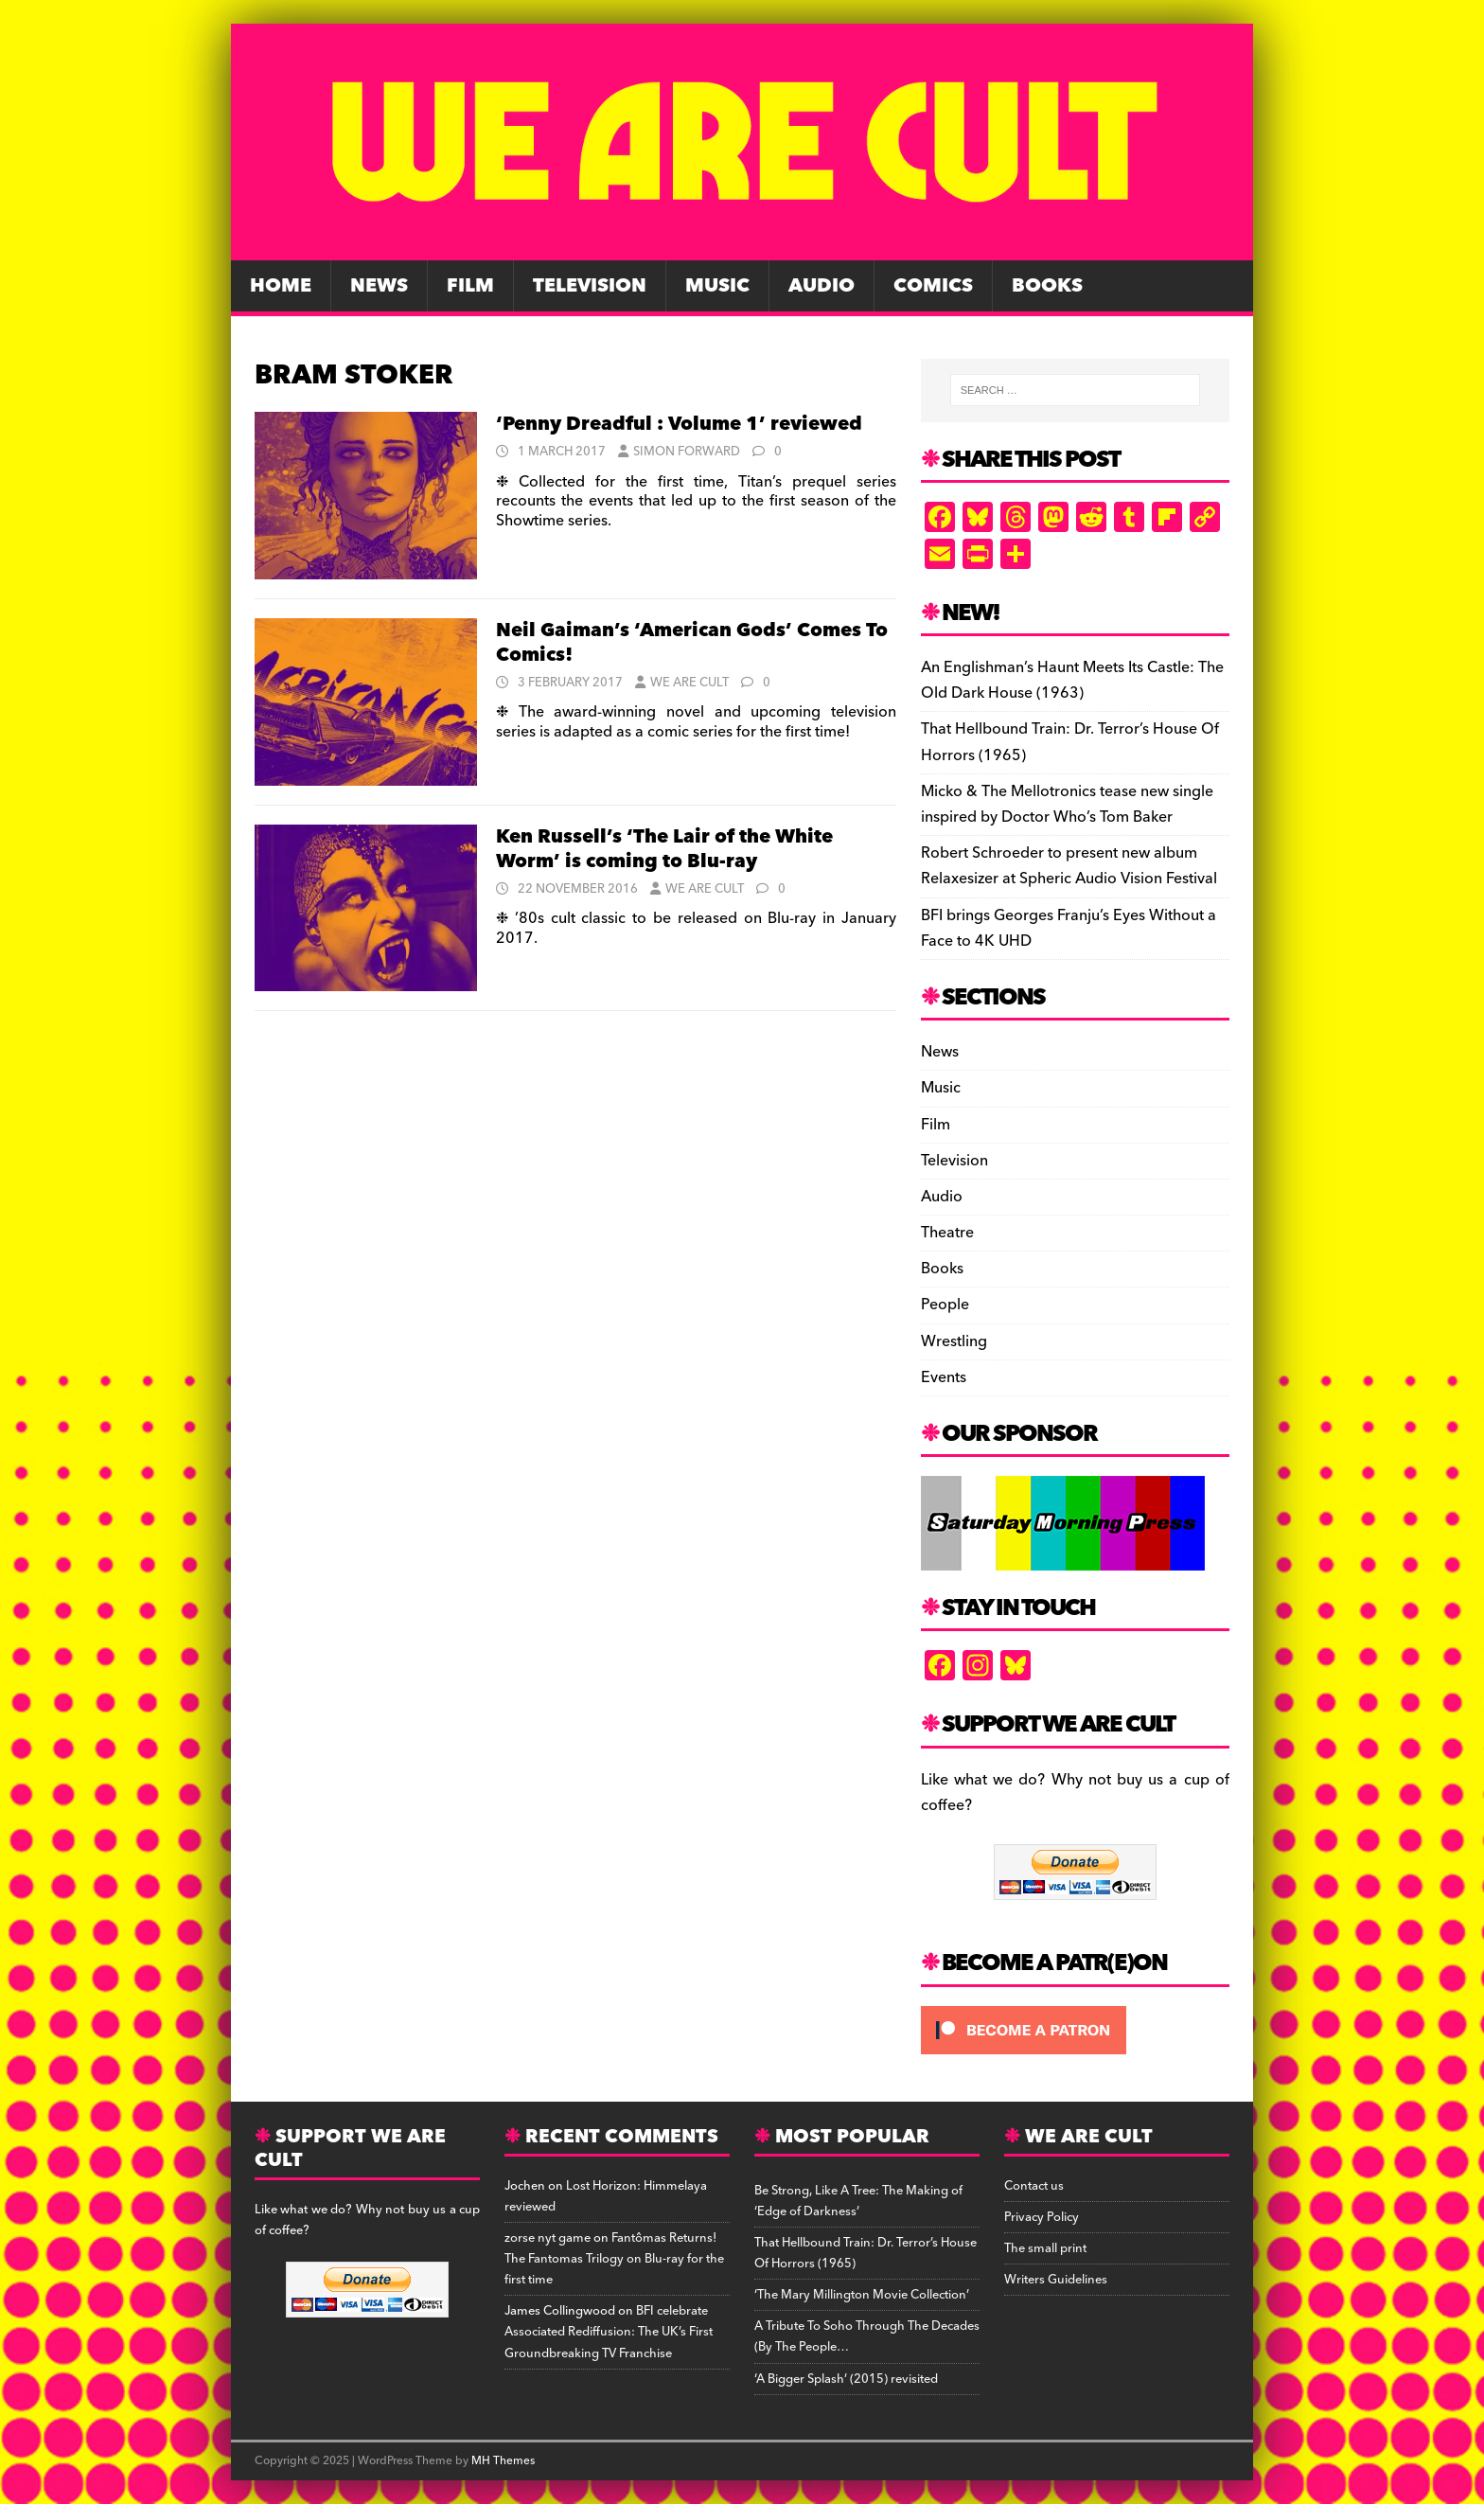 The height and width of the screenshot is (2504, 1484). I want to click on Writers Guidelines, so click(1055, 2279).